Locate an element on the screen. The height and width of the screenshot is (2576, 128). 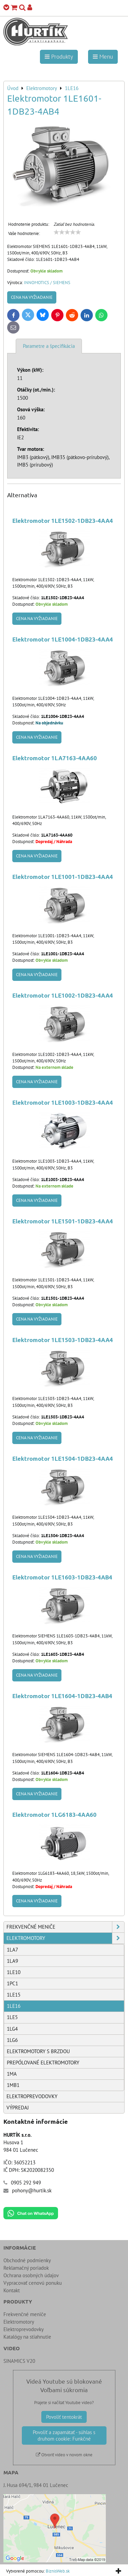
Elektromotor 1LE1004-1DB23-4AA4 is located at coordinates (62, 639).